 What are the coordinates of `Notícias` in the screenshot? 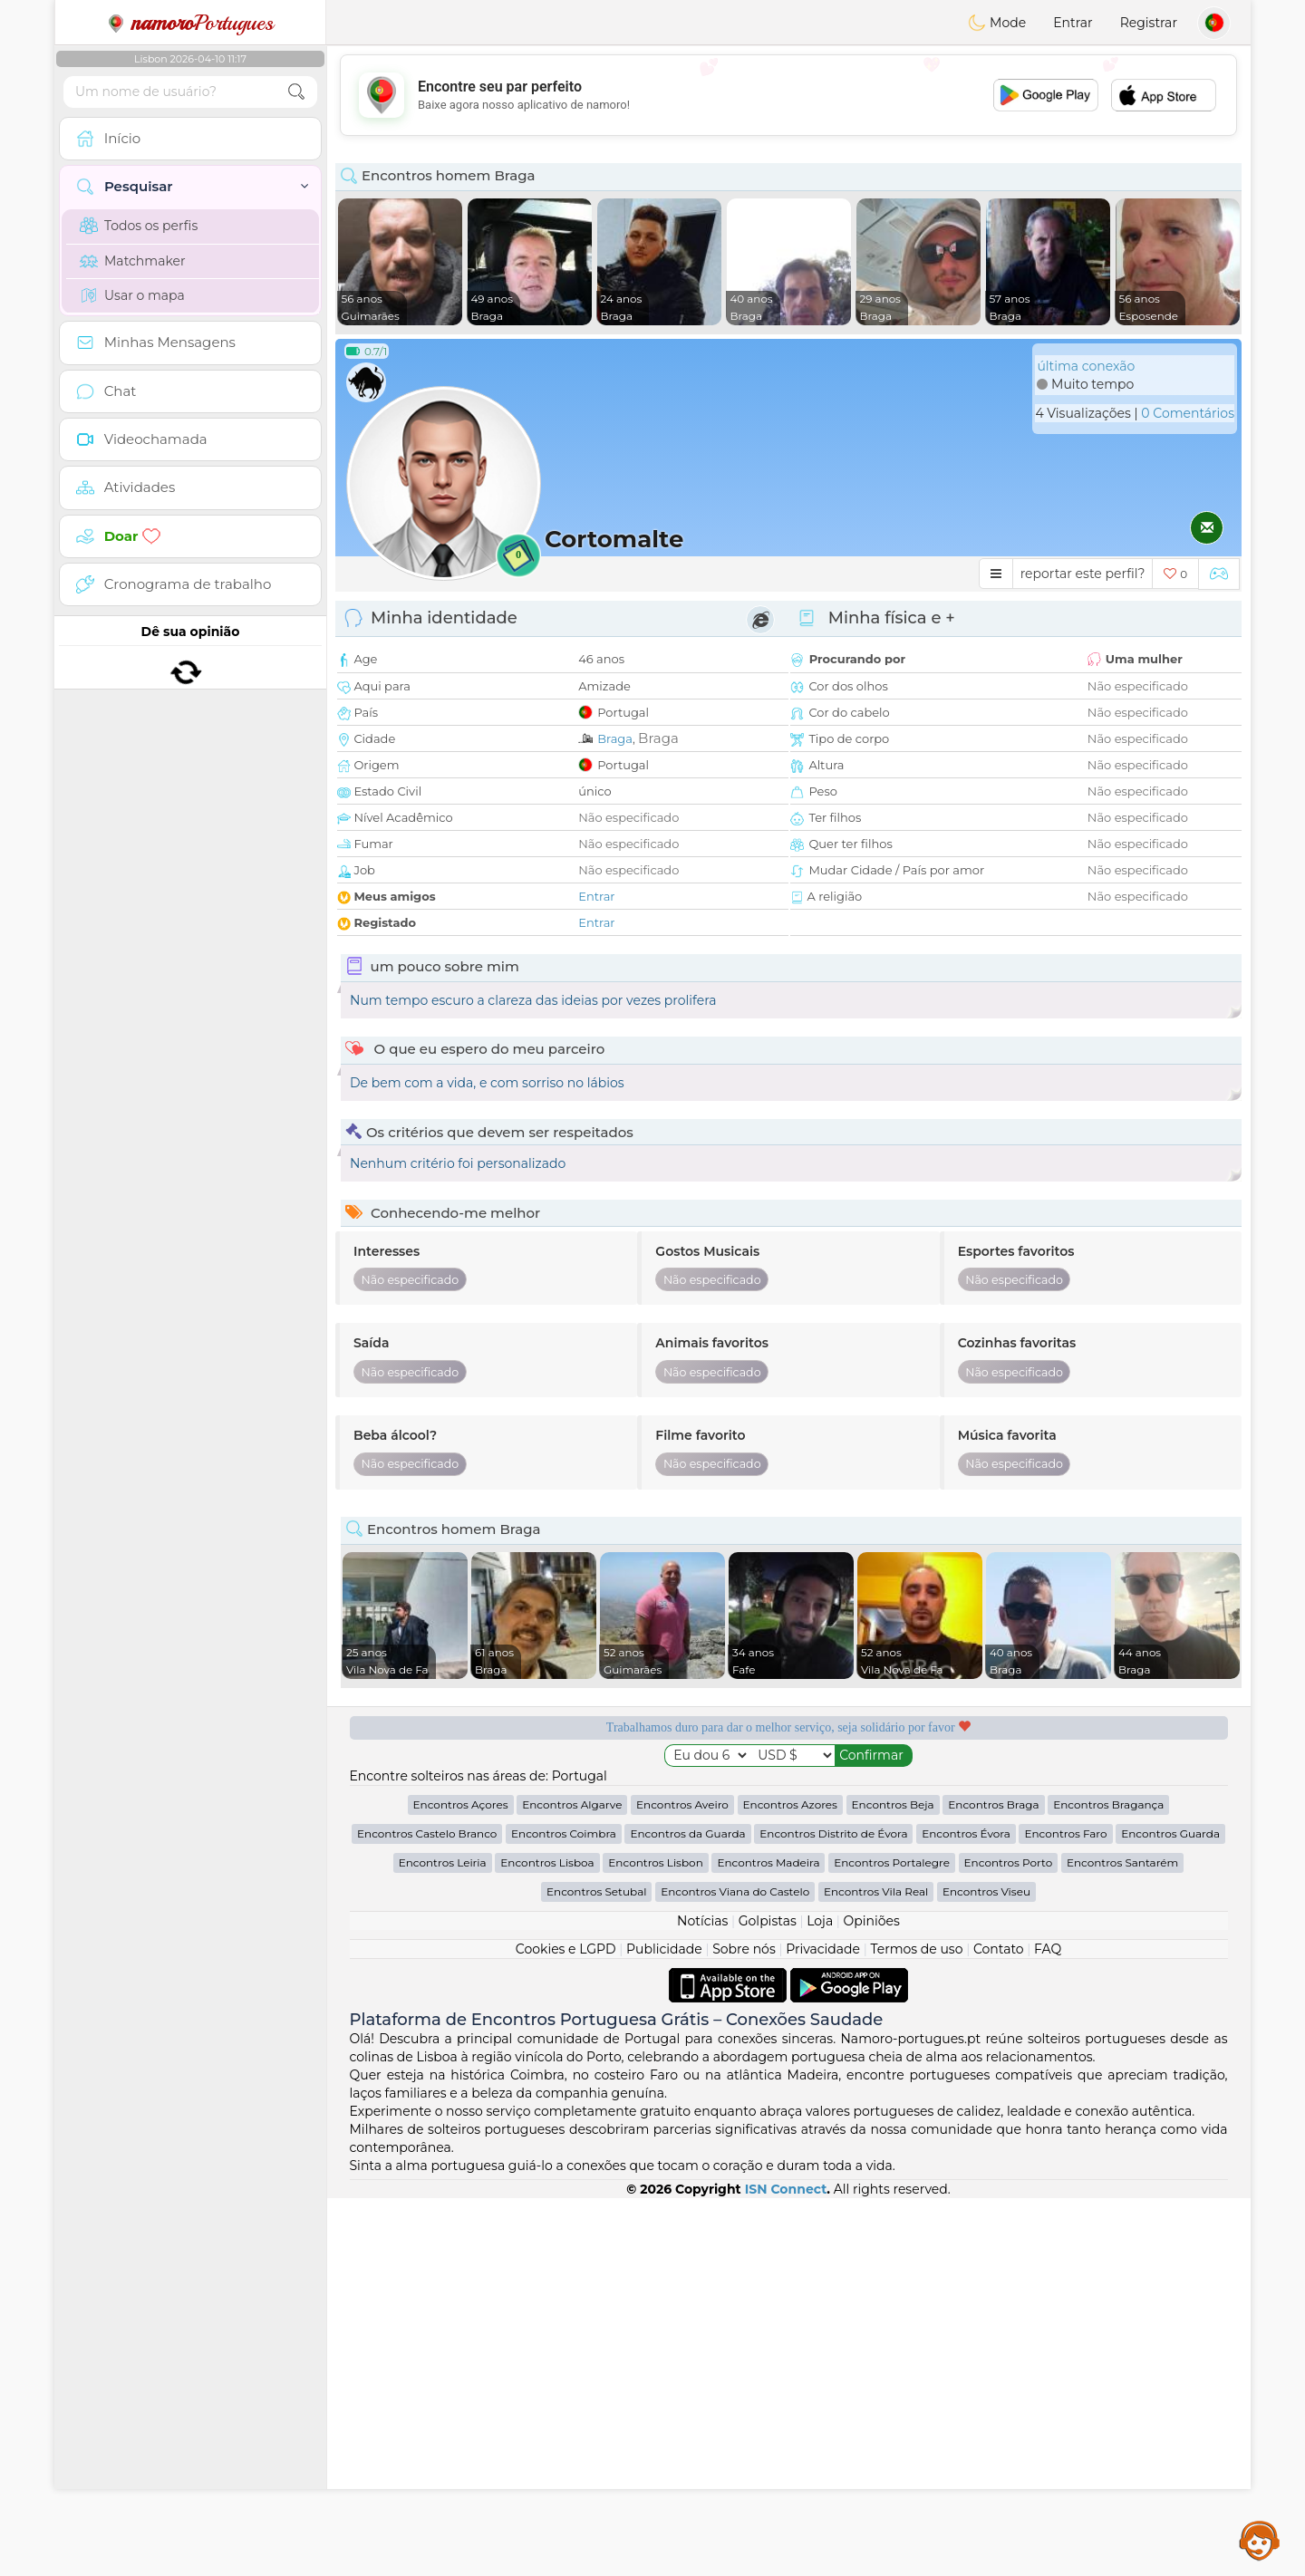 It's located at (702, 2299).